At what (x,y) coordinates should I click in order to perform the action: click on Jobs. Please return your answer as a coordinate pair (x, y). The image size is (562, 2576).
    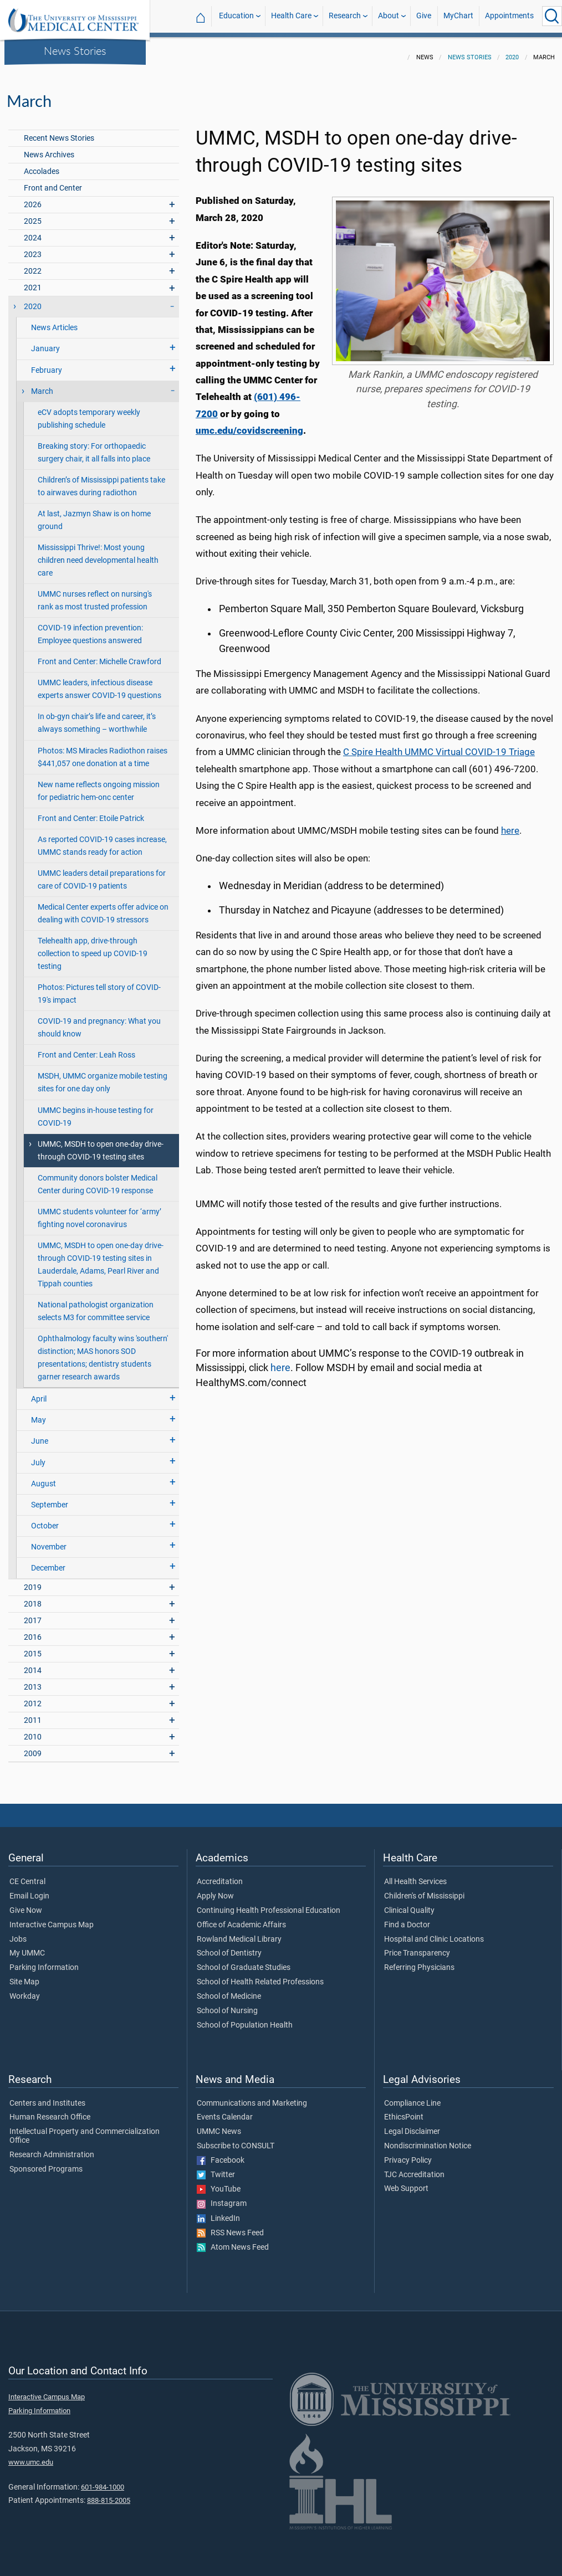
    Looking at the image, I should click on (18, 1932).